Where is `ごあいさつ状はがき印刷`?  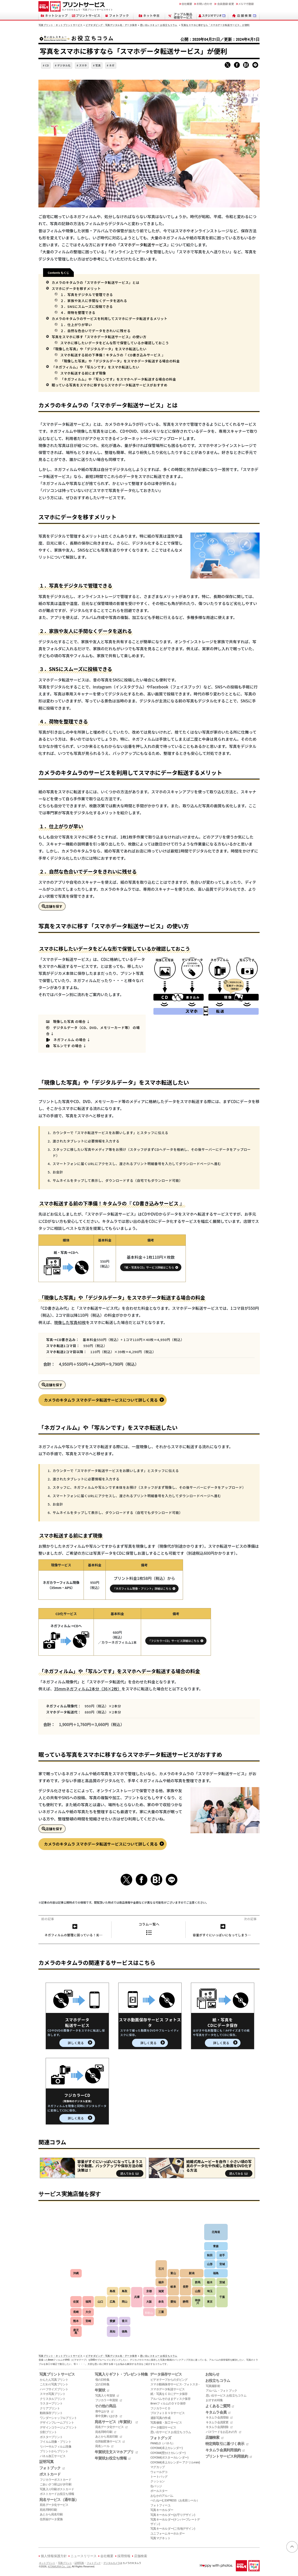
ごあいさつ状はがき印刷 is located at coordinates (55, 2485).